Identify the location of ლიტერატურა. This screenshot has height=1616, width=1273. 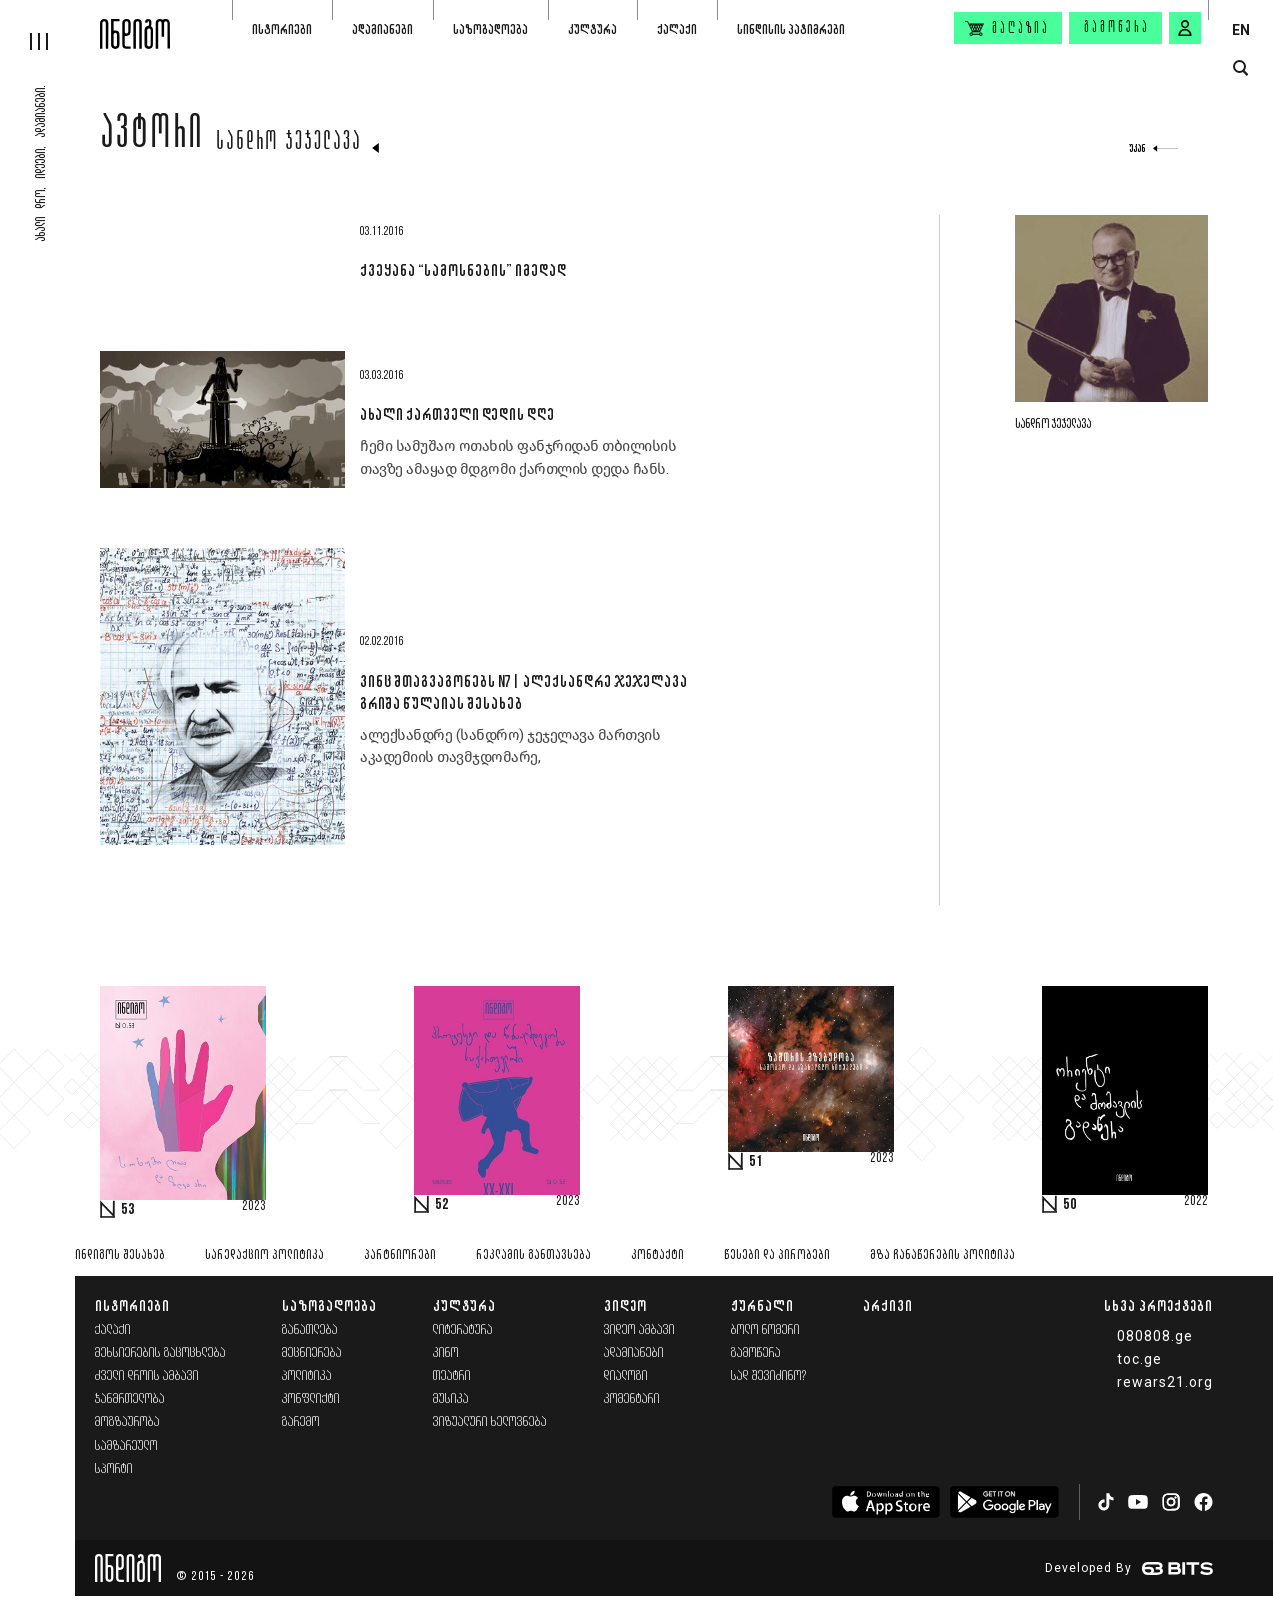
(463, 1330).